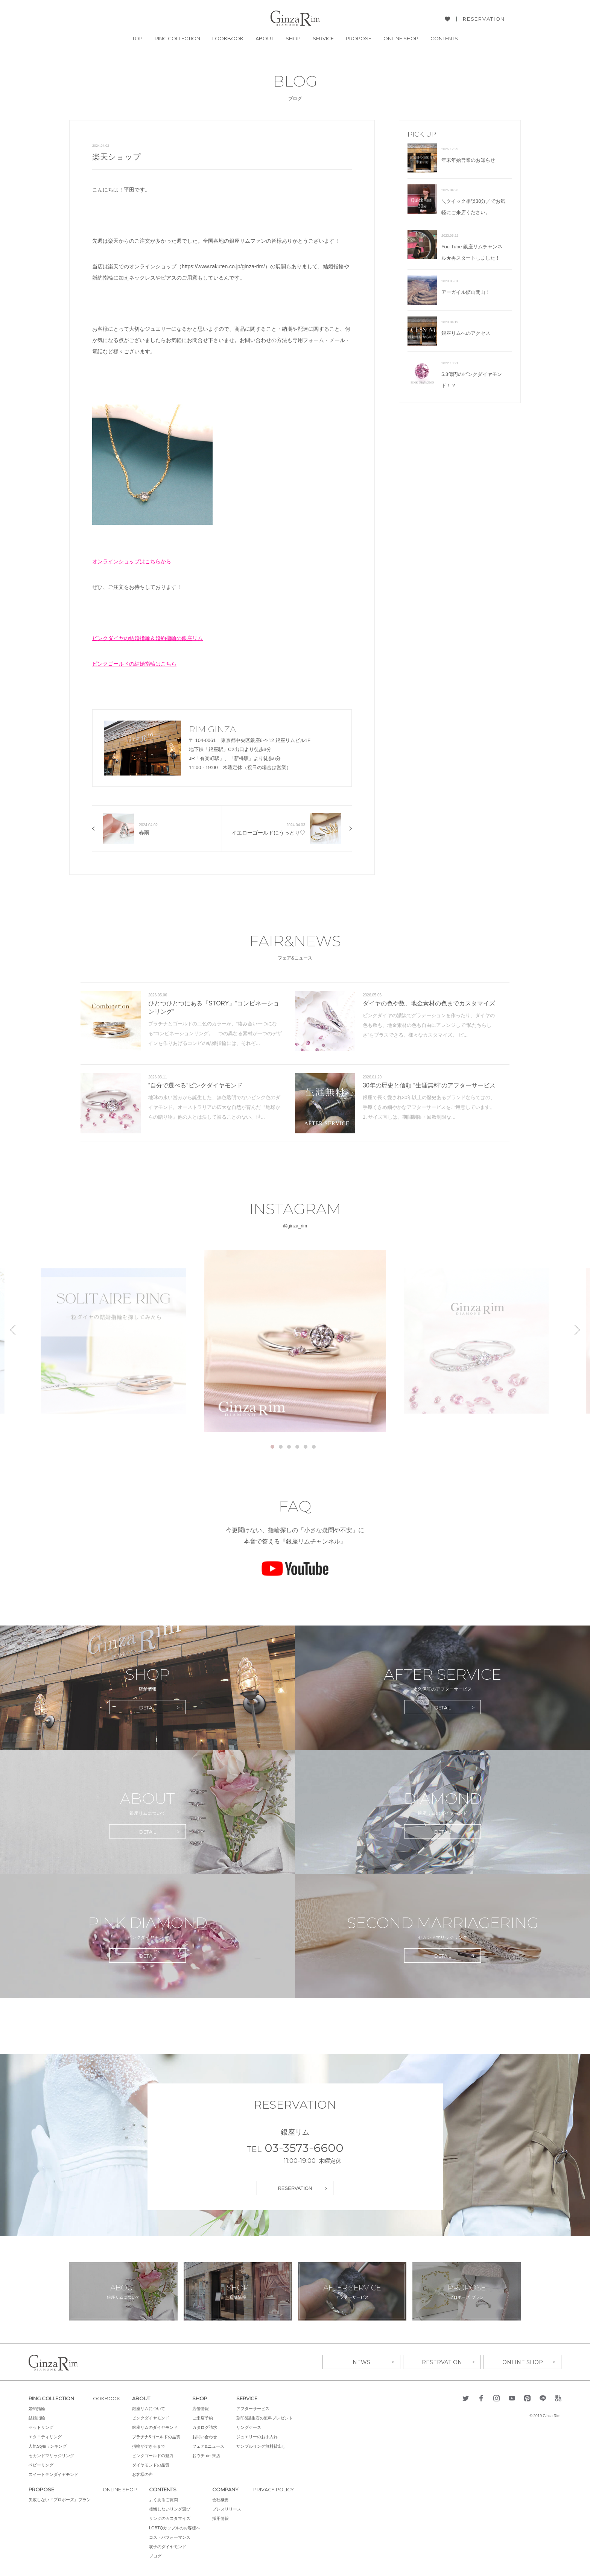  What do you see at coordinates (156, 2427) in the screenshot?
I see `銀座リムのダイヤモンド` at bounding box center [156, 2427].